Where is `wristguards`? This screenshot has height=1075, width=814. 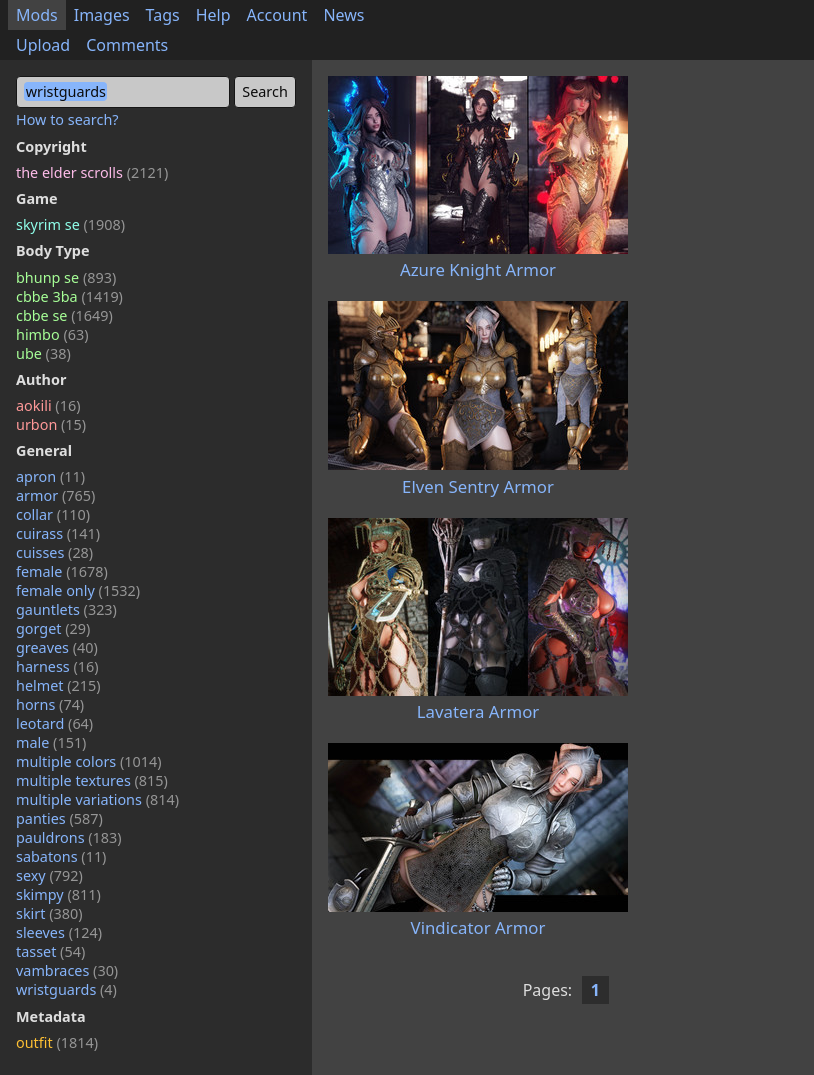
wristguards is located at coordinates (66, 989).